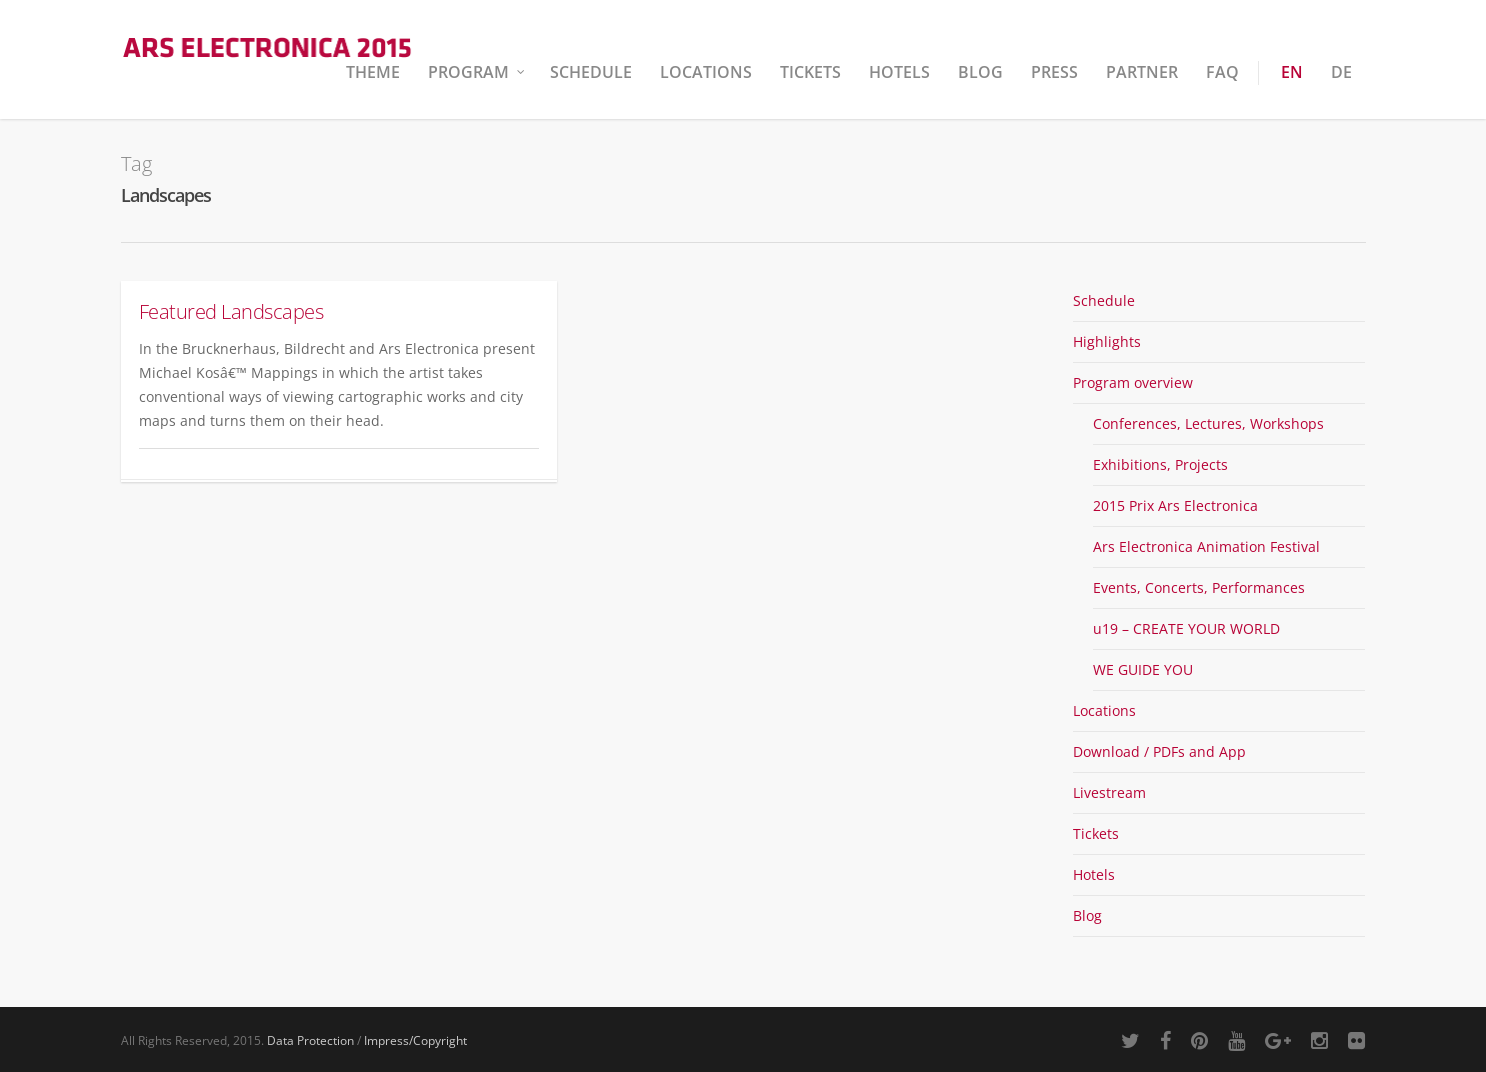 The width and height of the screenshot is (1486, 1072). What do you see at coordinates (810, 72) in the screenshot?
I see `Tickets` at bounding box center [810, 72].